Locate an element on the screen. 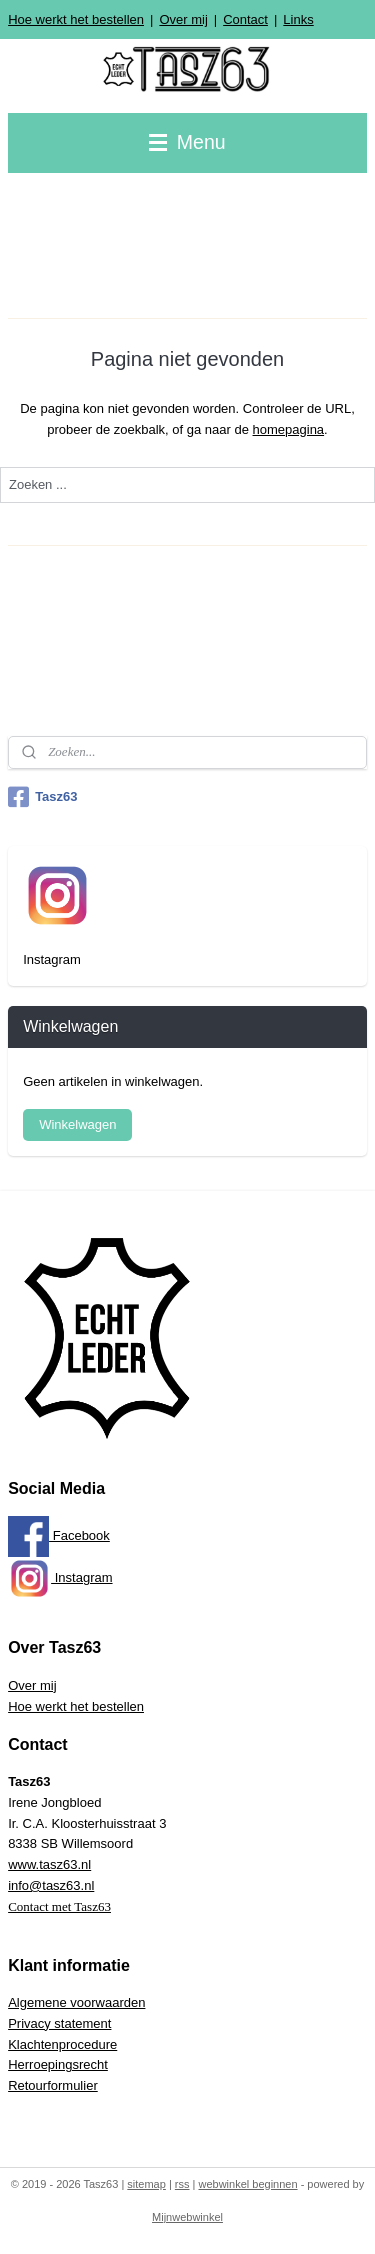 The width and height of the screenshot is (375, 2254). Retourformulier is located at coordinates (53, 2085).